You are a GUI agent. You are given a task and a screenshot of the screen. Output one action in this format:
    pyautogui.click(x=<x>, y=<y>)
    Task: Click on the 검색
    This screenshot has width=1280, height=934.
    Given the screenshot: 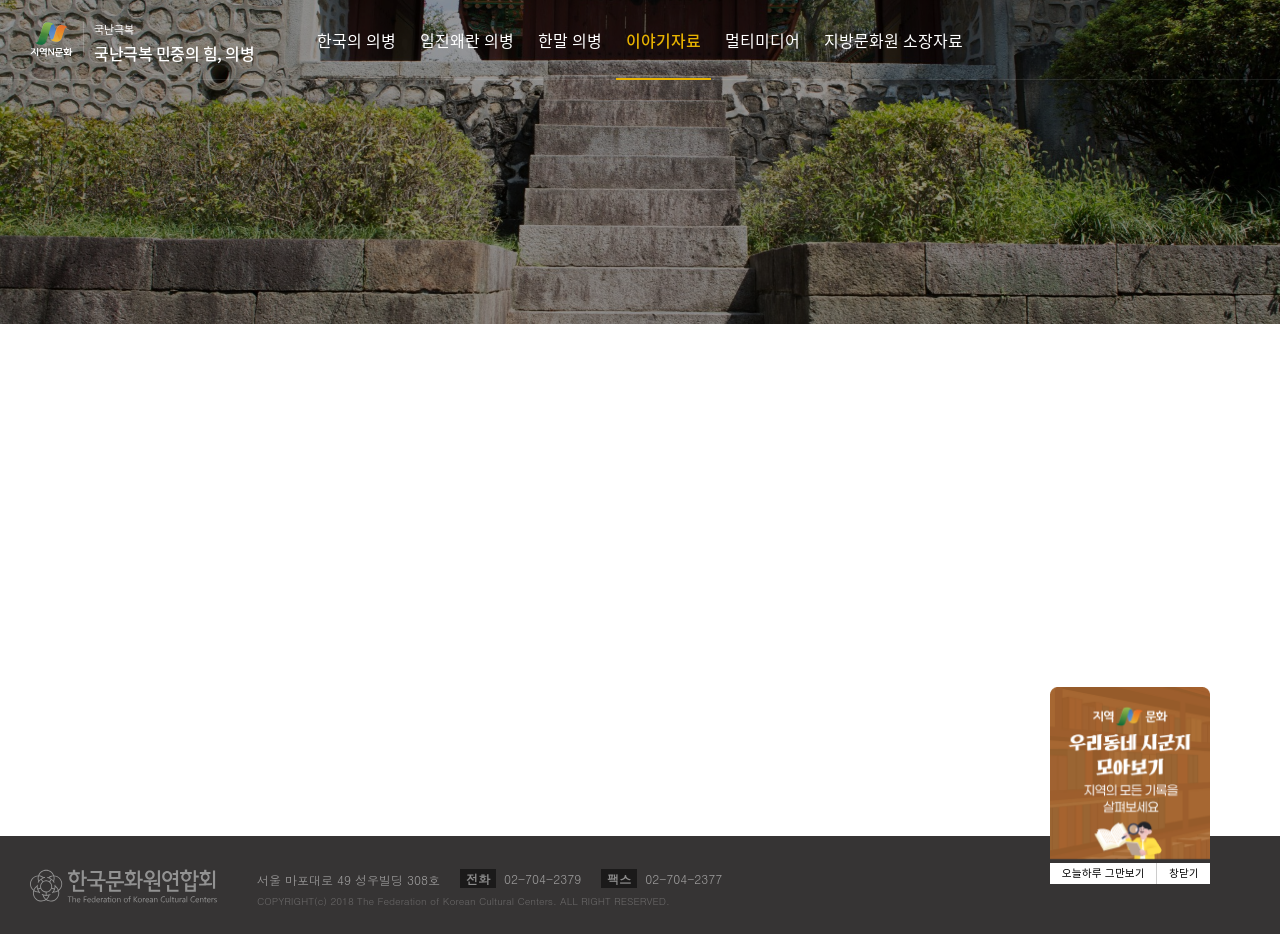 What is the action you would take?
    pyautogui.click(x=1236, y=39)
    